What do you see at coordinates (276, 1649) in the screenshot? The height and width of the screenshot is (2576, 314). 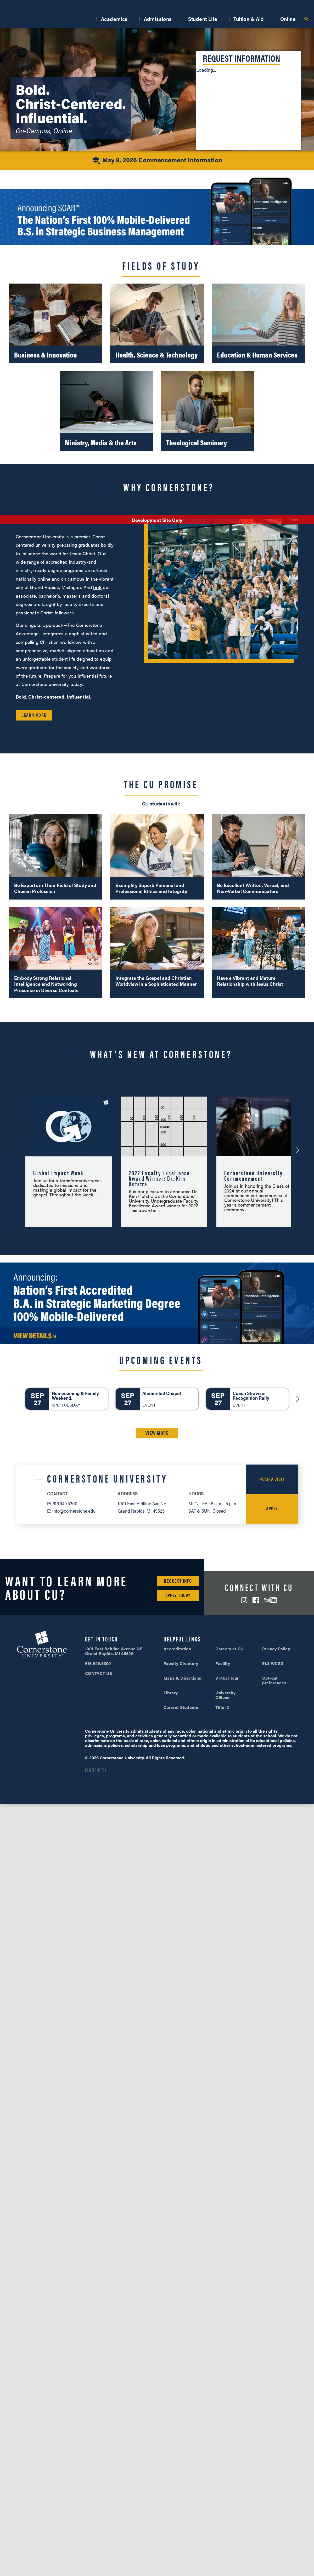 I see `Privacy Policy` at bounding box center [276, 1649].